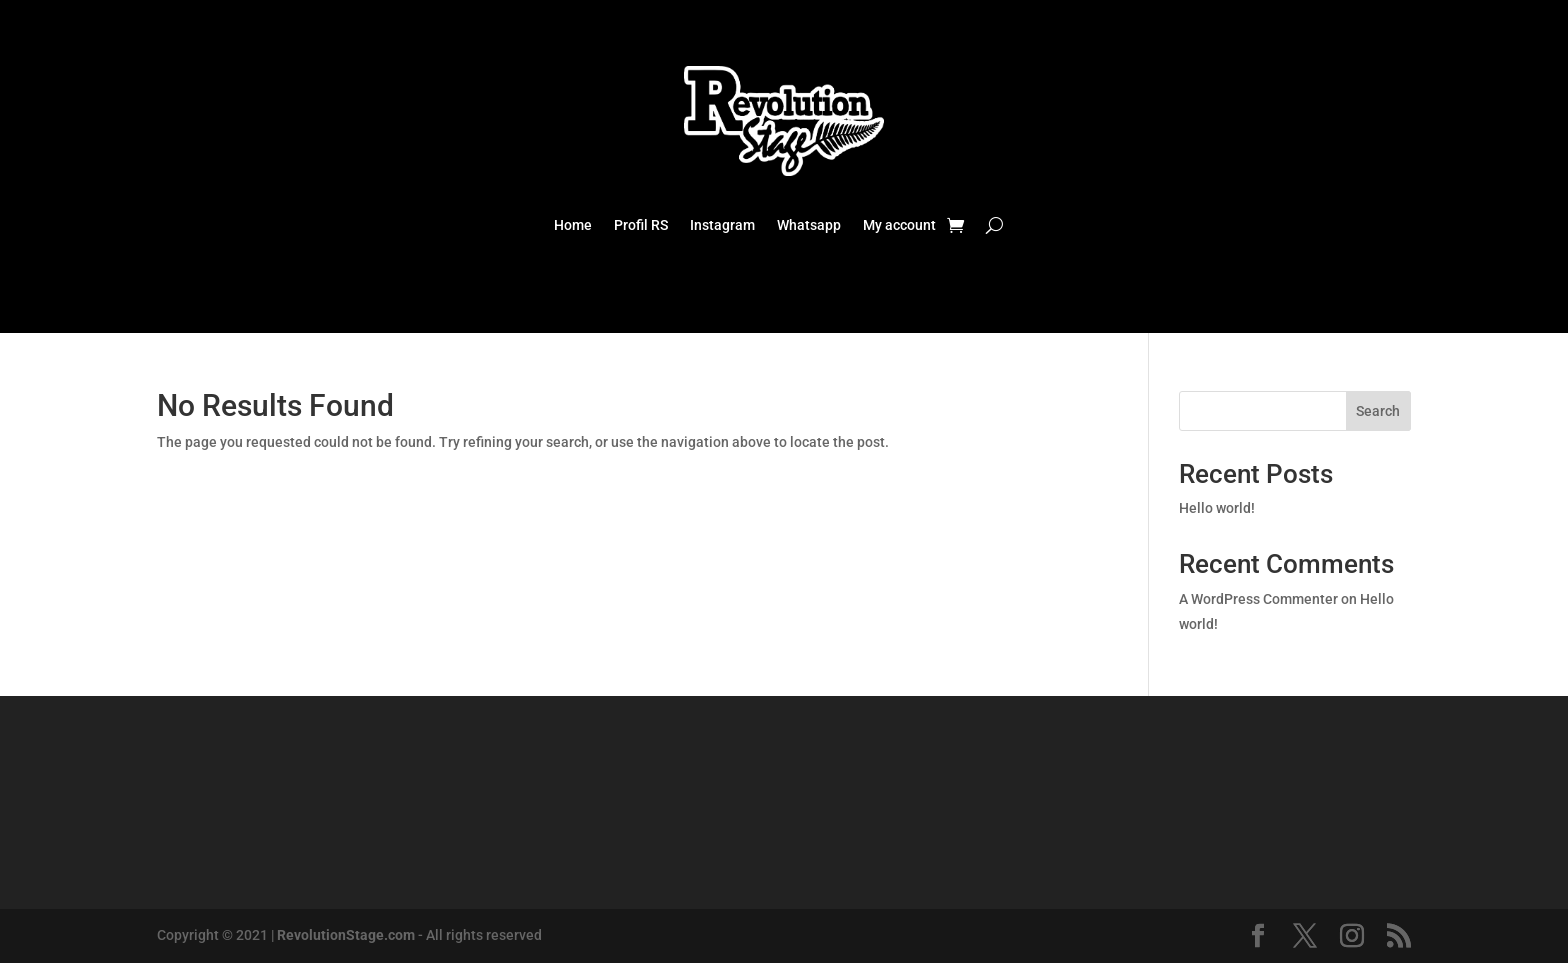  What do you see at coordinates (1378, 411) in the screenshot?
I see `Search` at bounding box center [1378, 411].